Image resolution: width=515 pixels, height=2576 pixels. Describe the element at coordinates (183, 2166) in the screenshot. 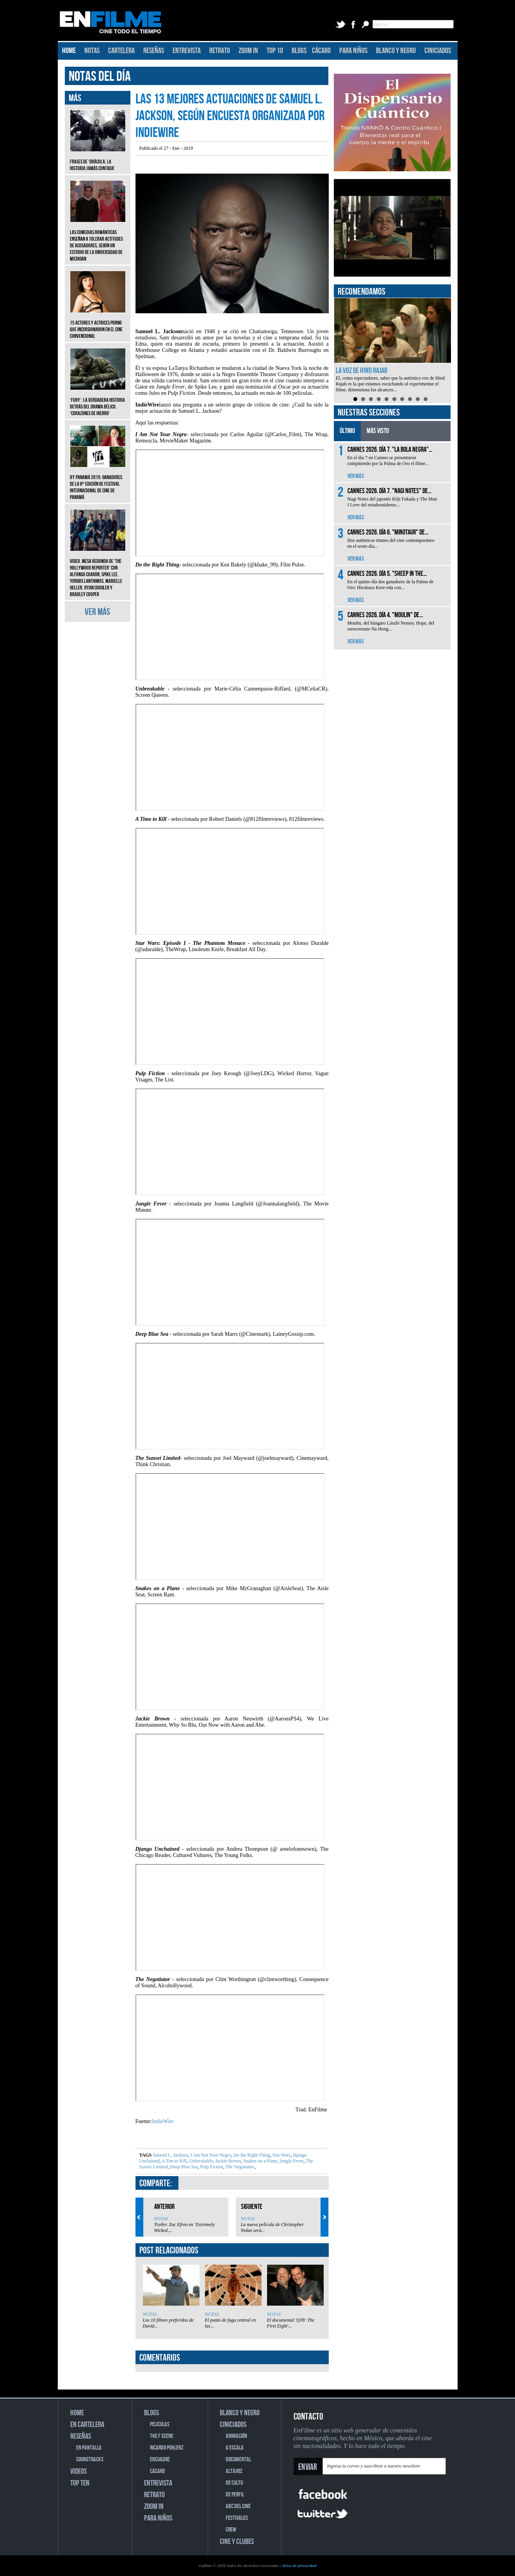

I see `Deep Blue Sea` at that location.